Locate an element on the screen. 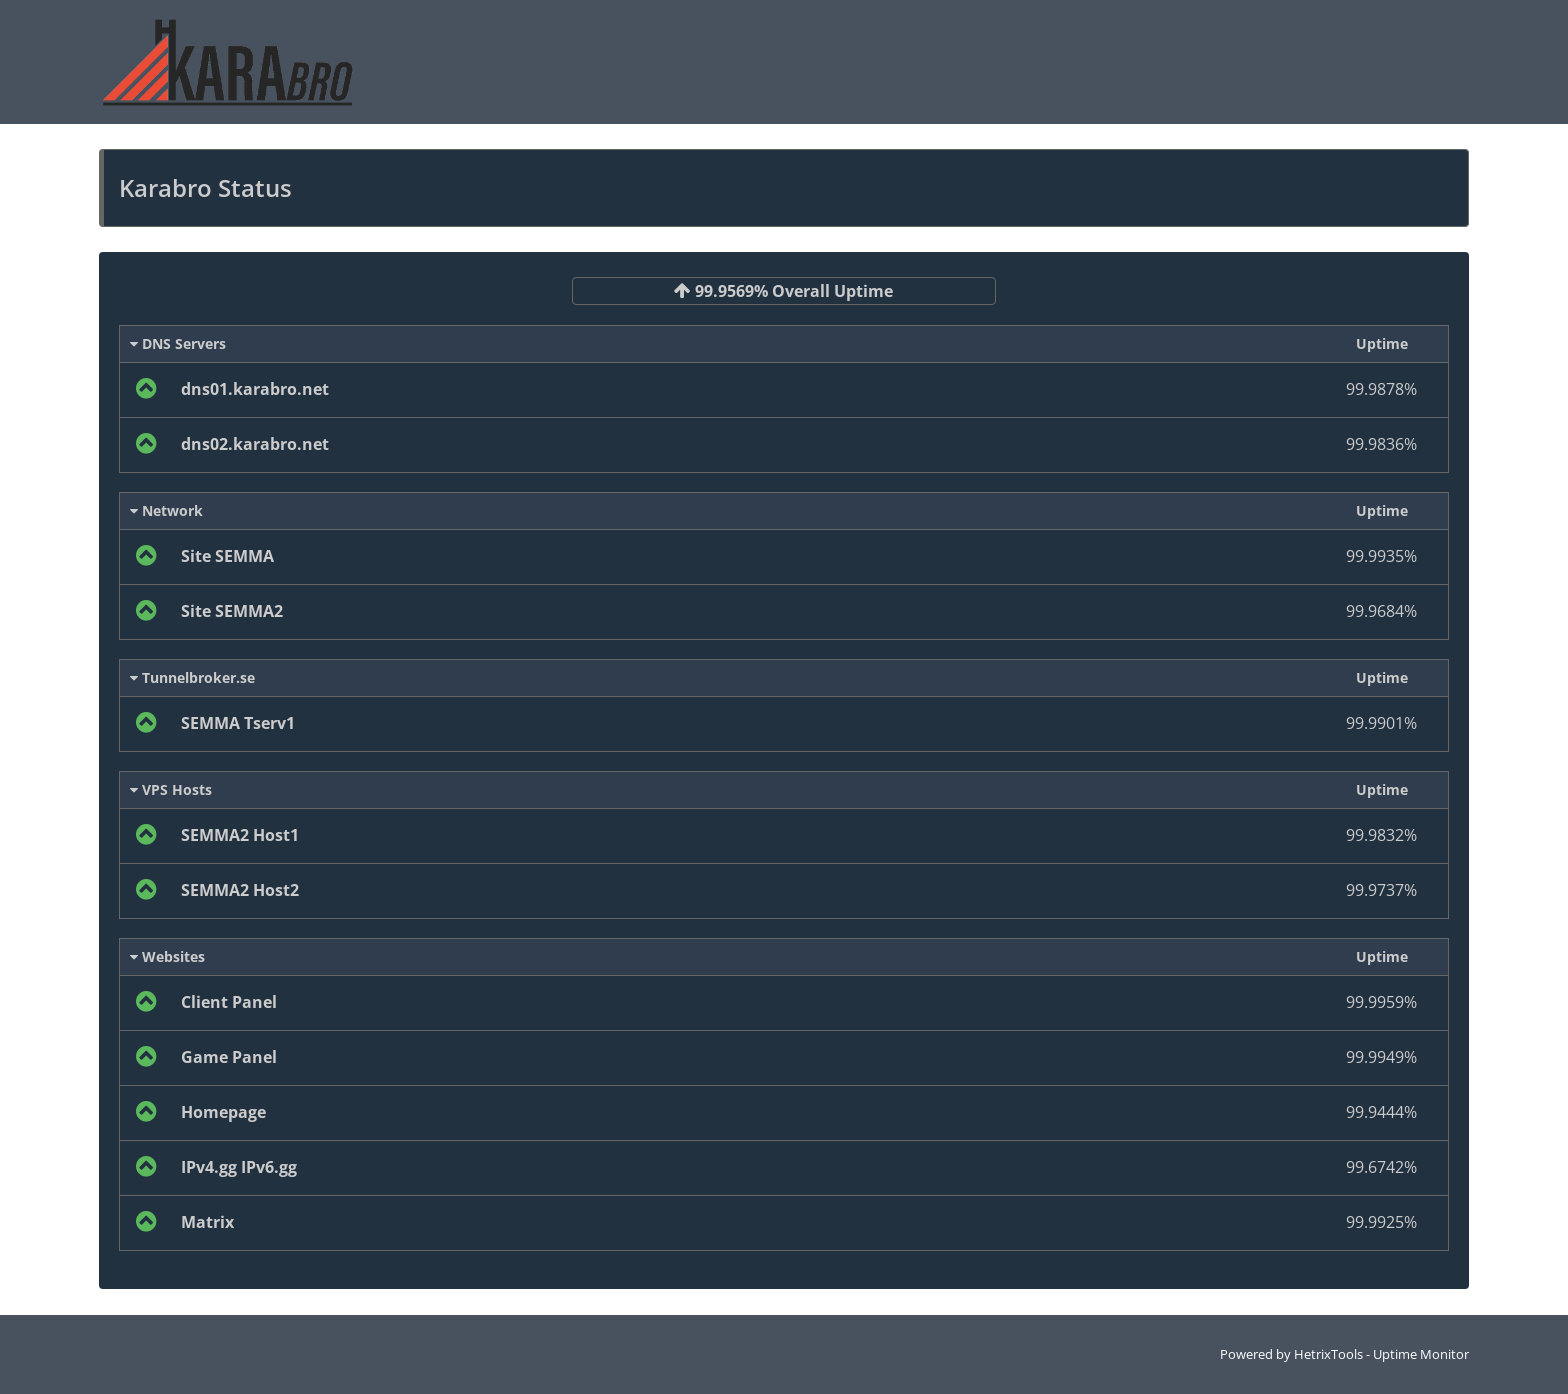  99.6742% is located at coordinates (1381, 1167).